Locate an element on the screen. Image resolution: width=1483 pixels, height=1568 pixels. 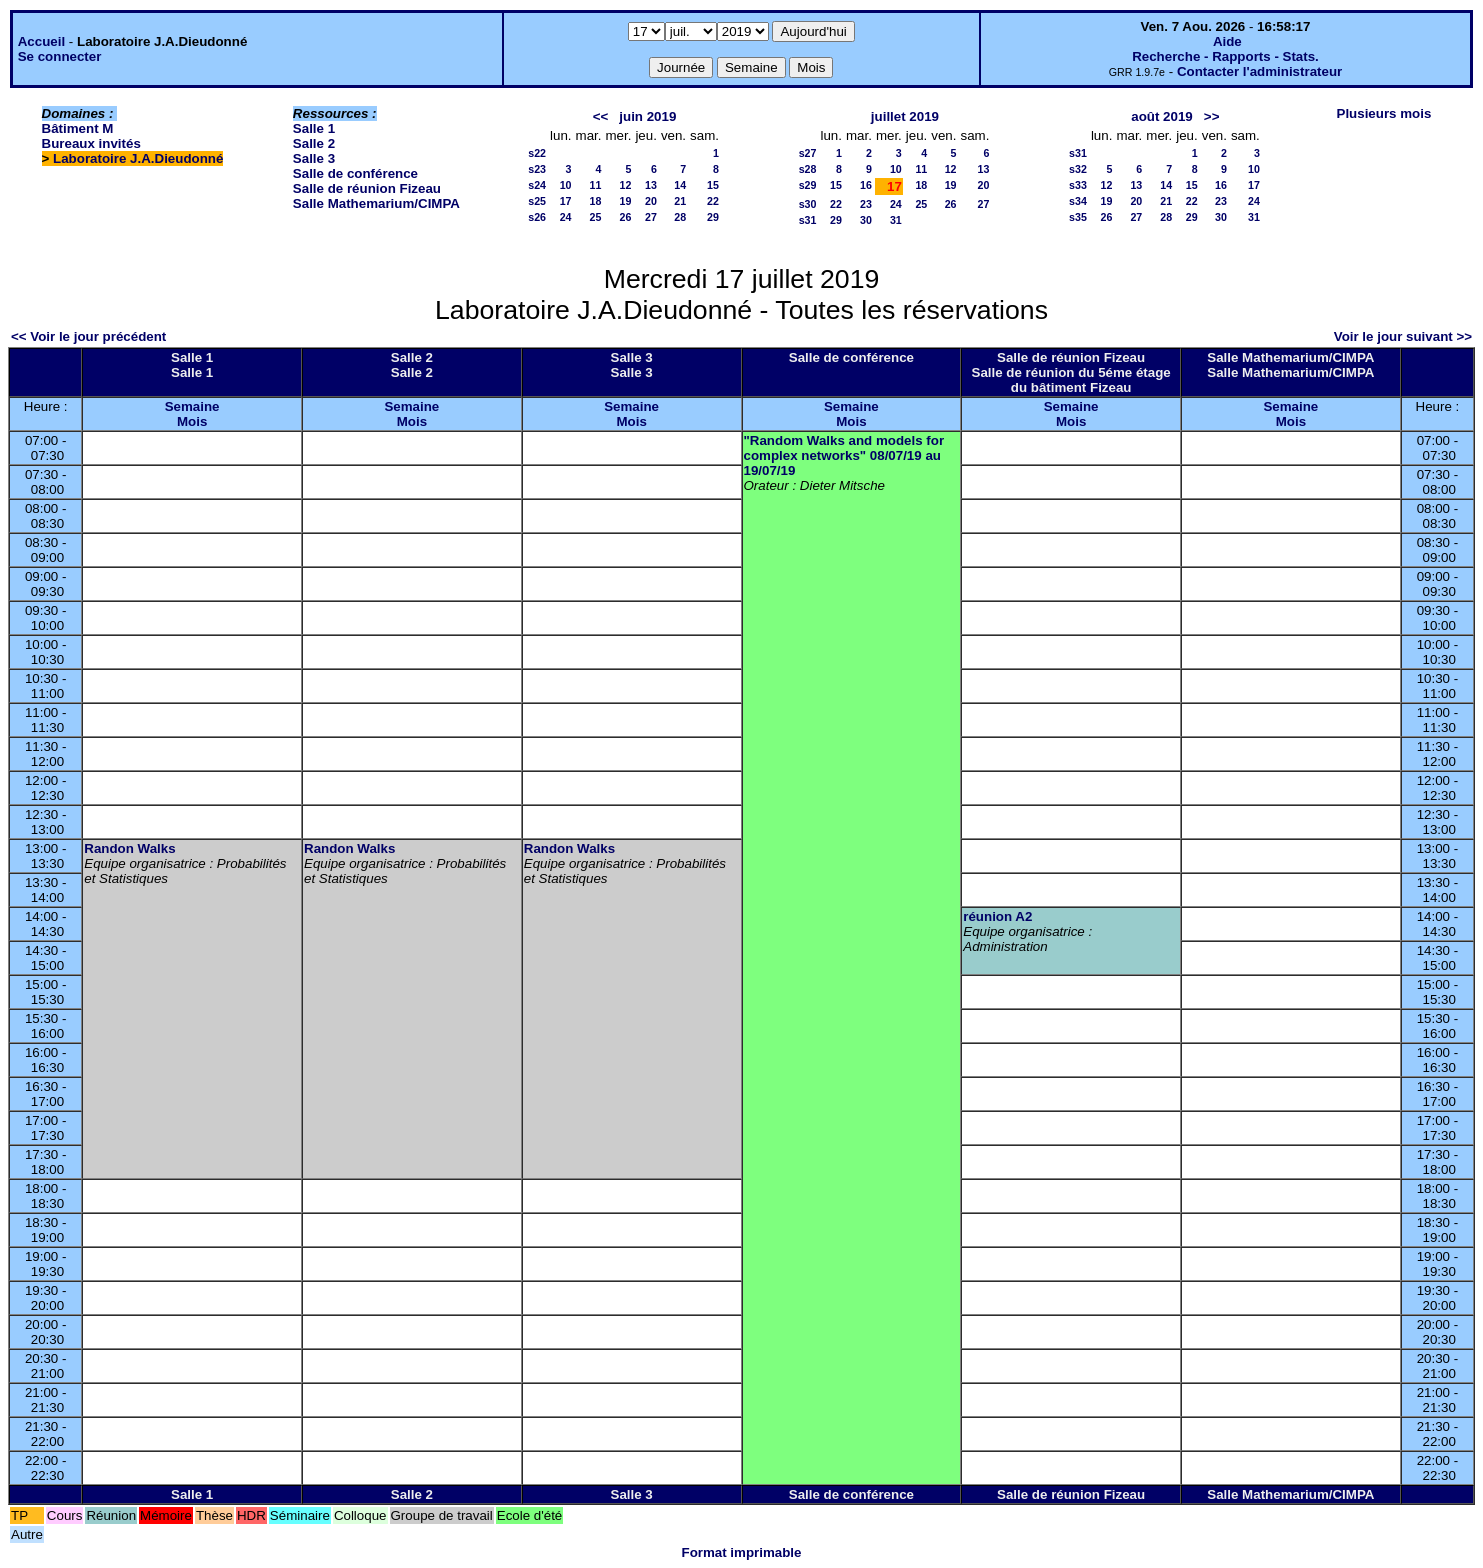
Salle 3 is located at coordinates (314, 158).